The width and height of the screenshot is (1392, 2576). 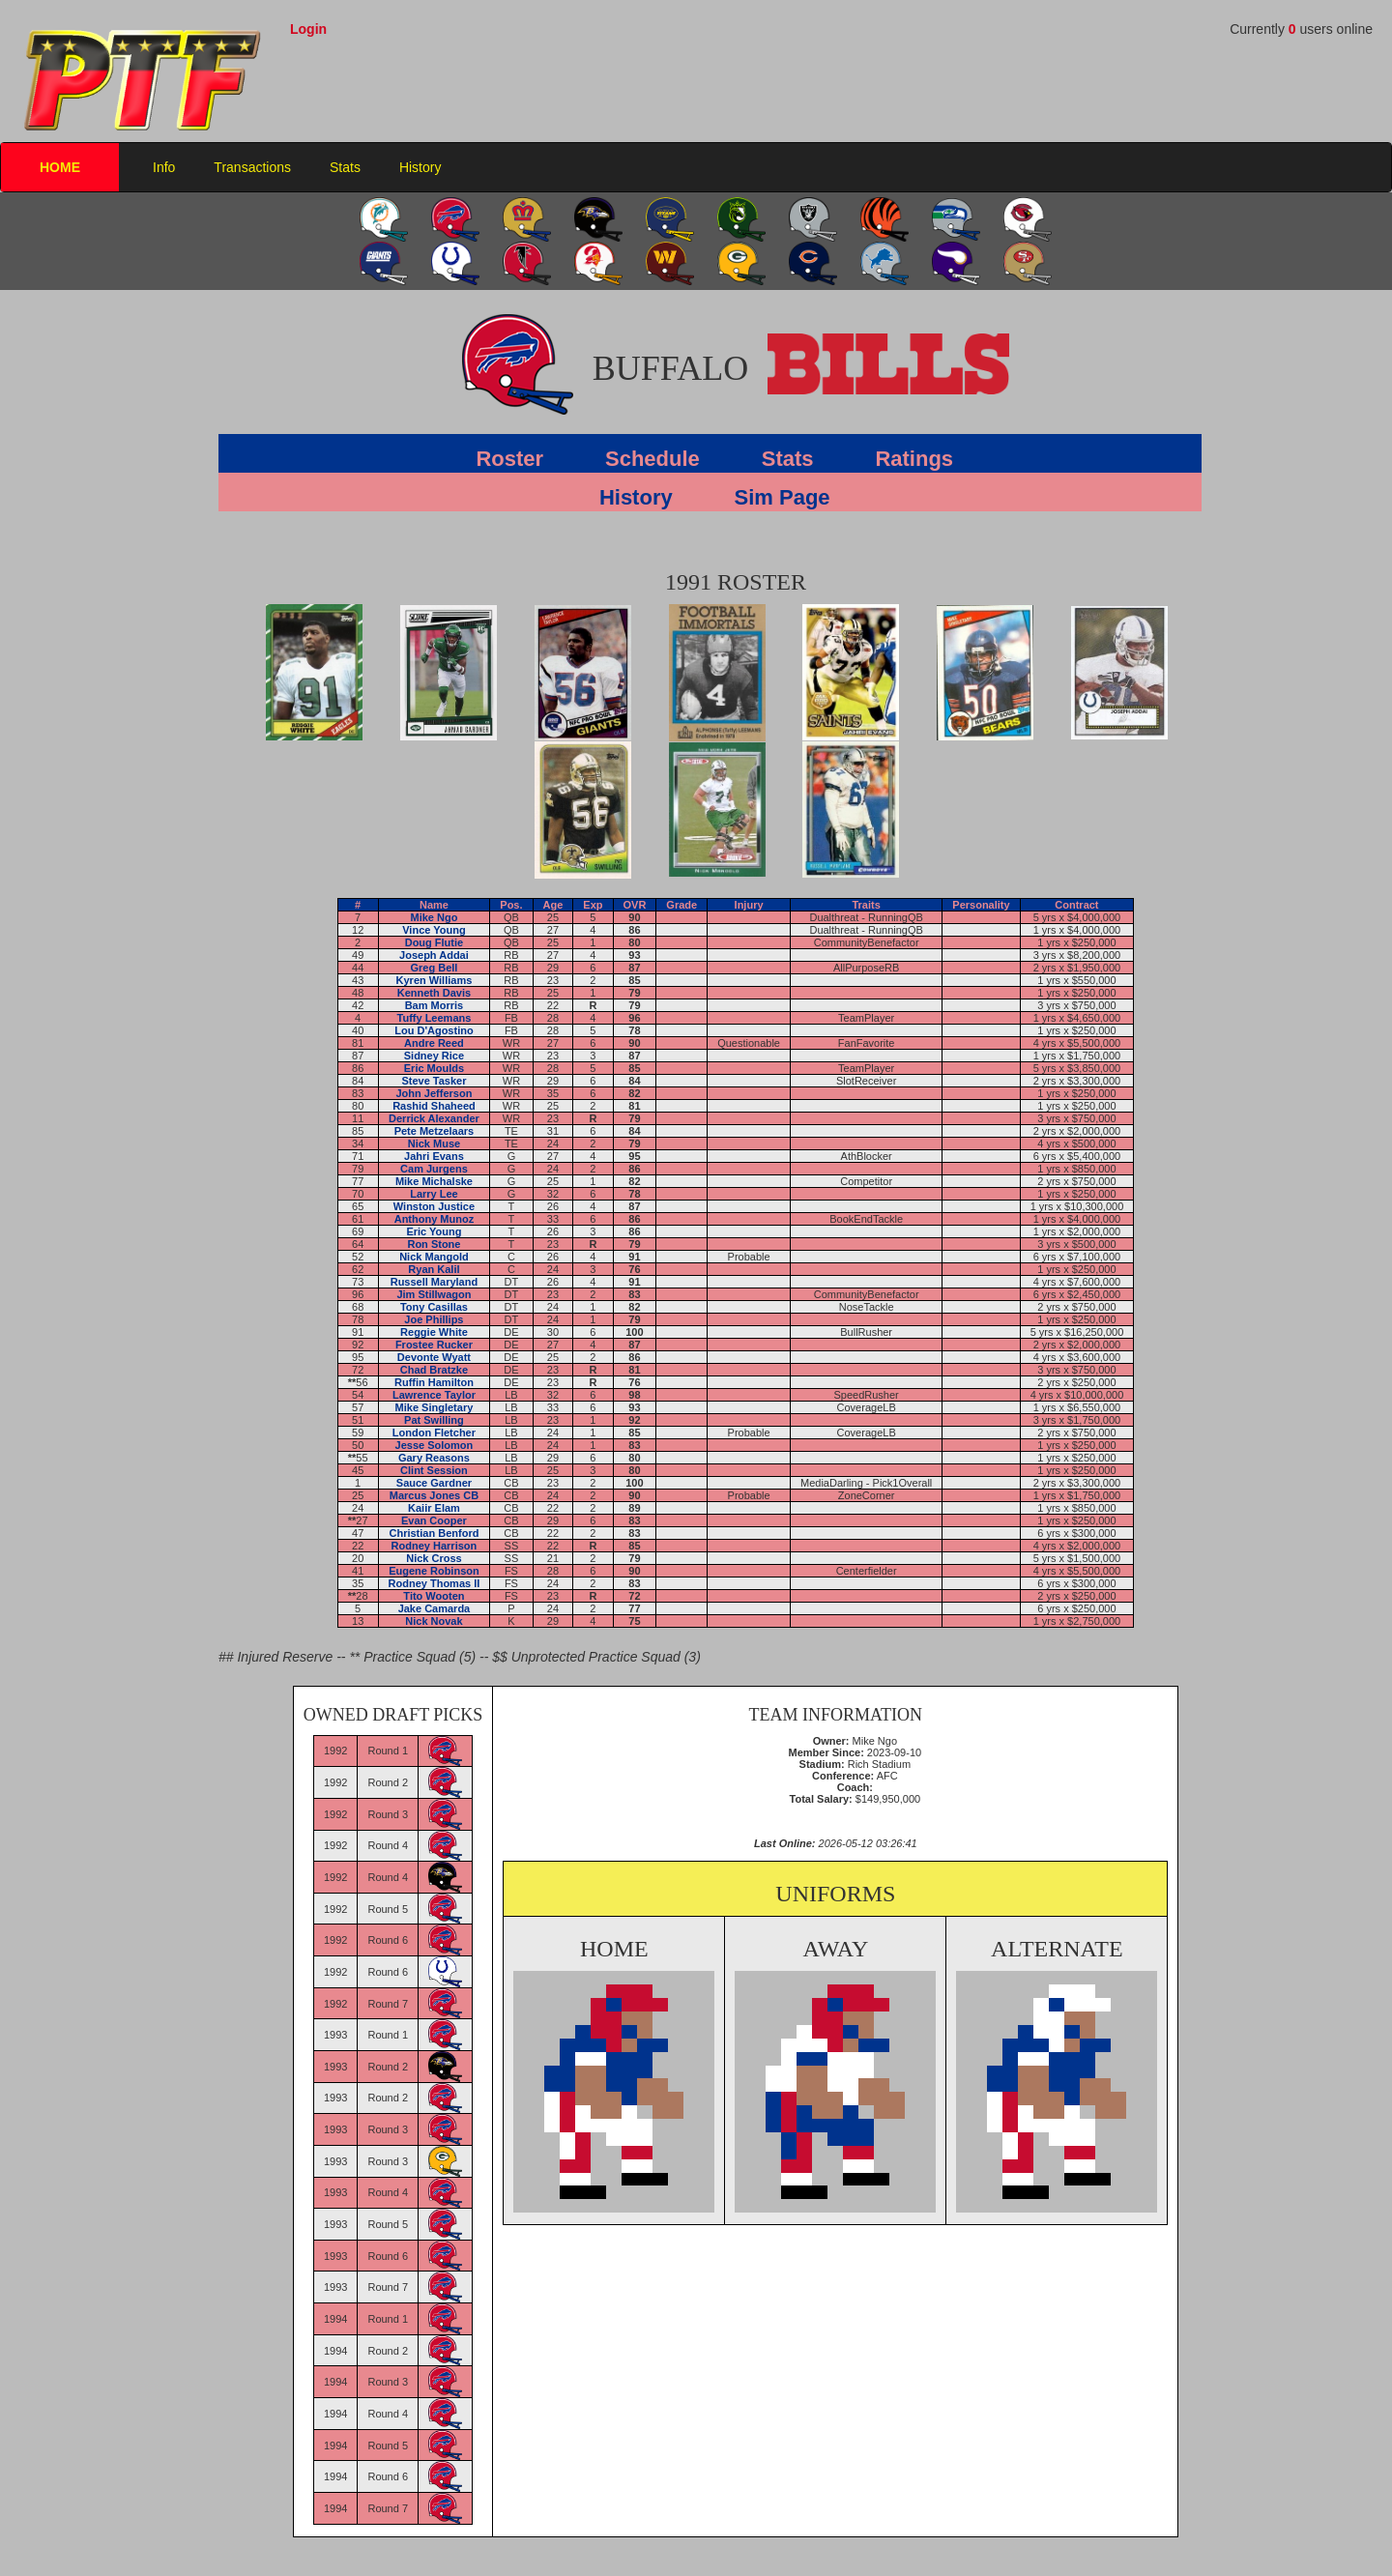 What do you see at coordinates (434, 1432) in the screenshot?
I see `London Fletcher` at bounding box center [434, 1432].